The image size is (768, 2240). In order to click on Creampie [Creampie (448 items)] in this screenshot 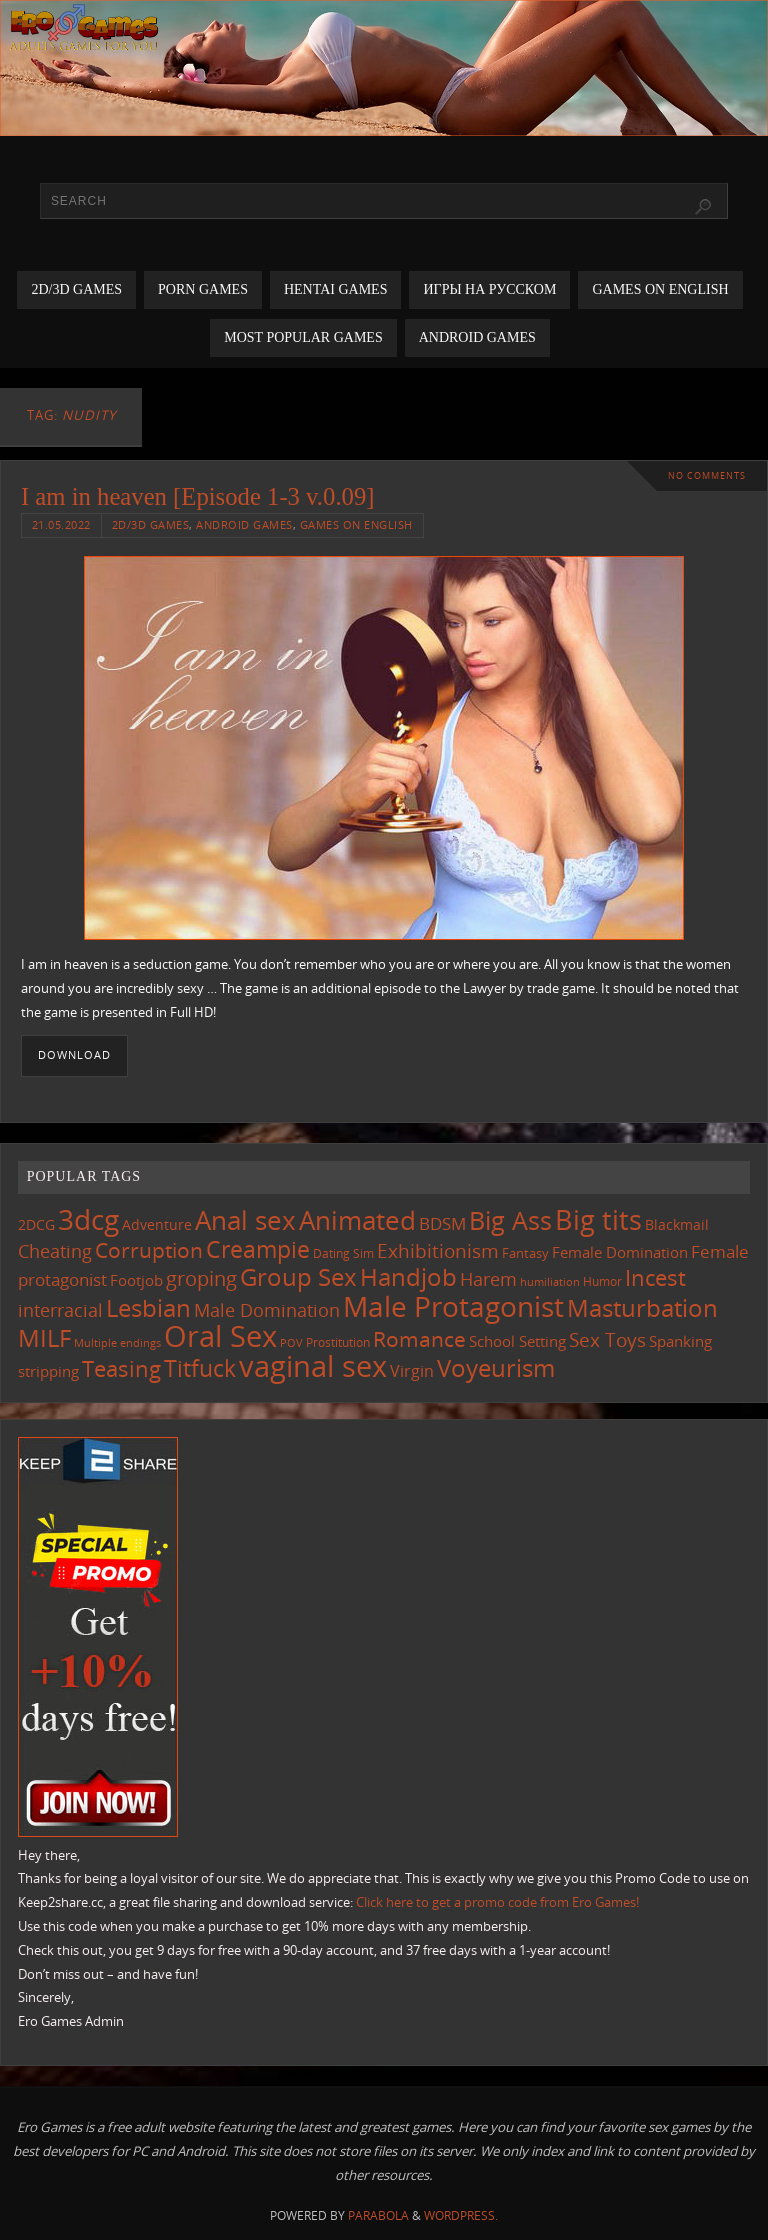, I will do `click(258, 1249)`.